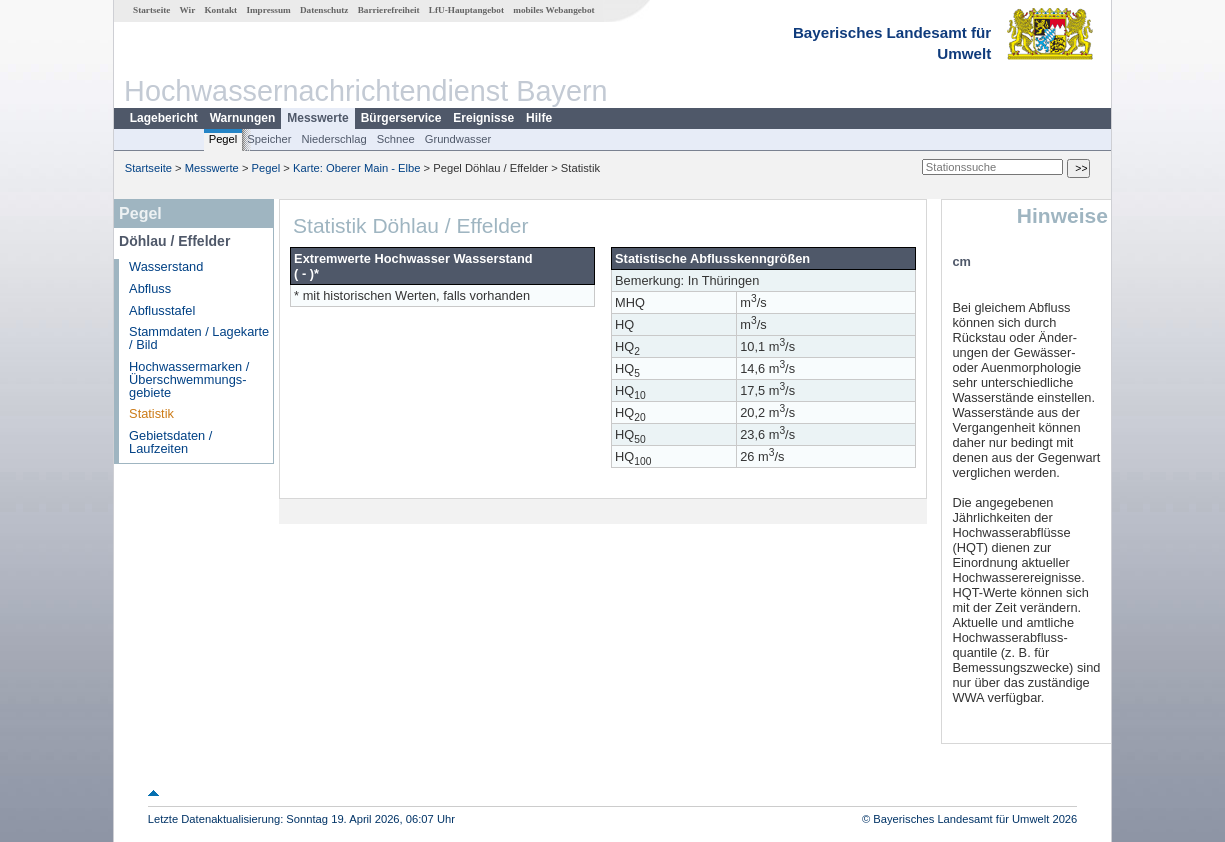  What do you see at coordinates (269, 139) in the screenshot?
I see `Speicher` at bounding box center [269, 139].